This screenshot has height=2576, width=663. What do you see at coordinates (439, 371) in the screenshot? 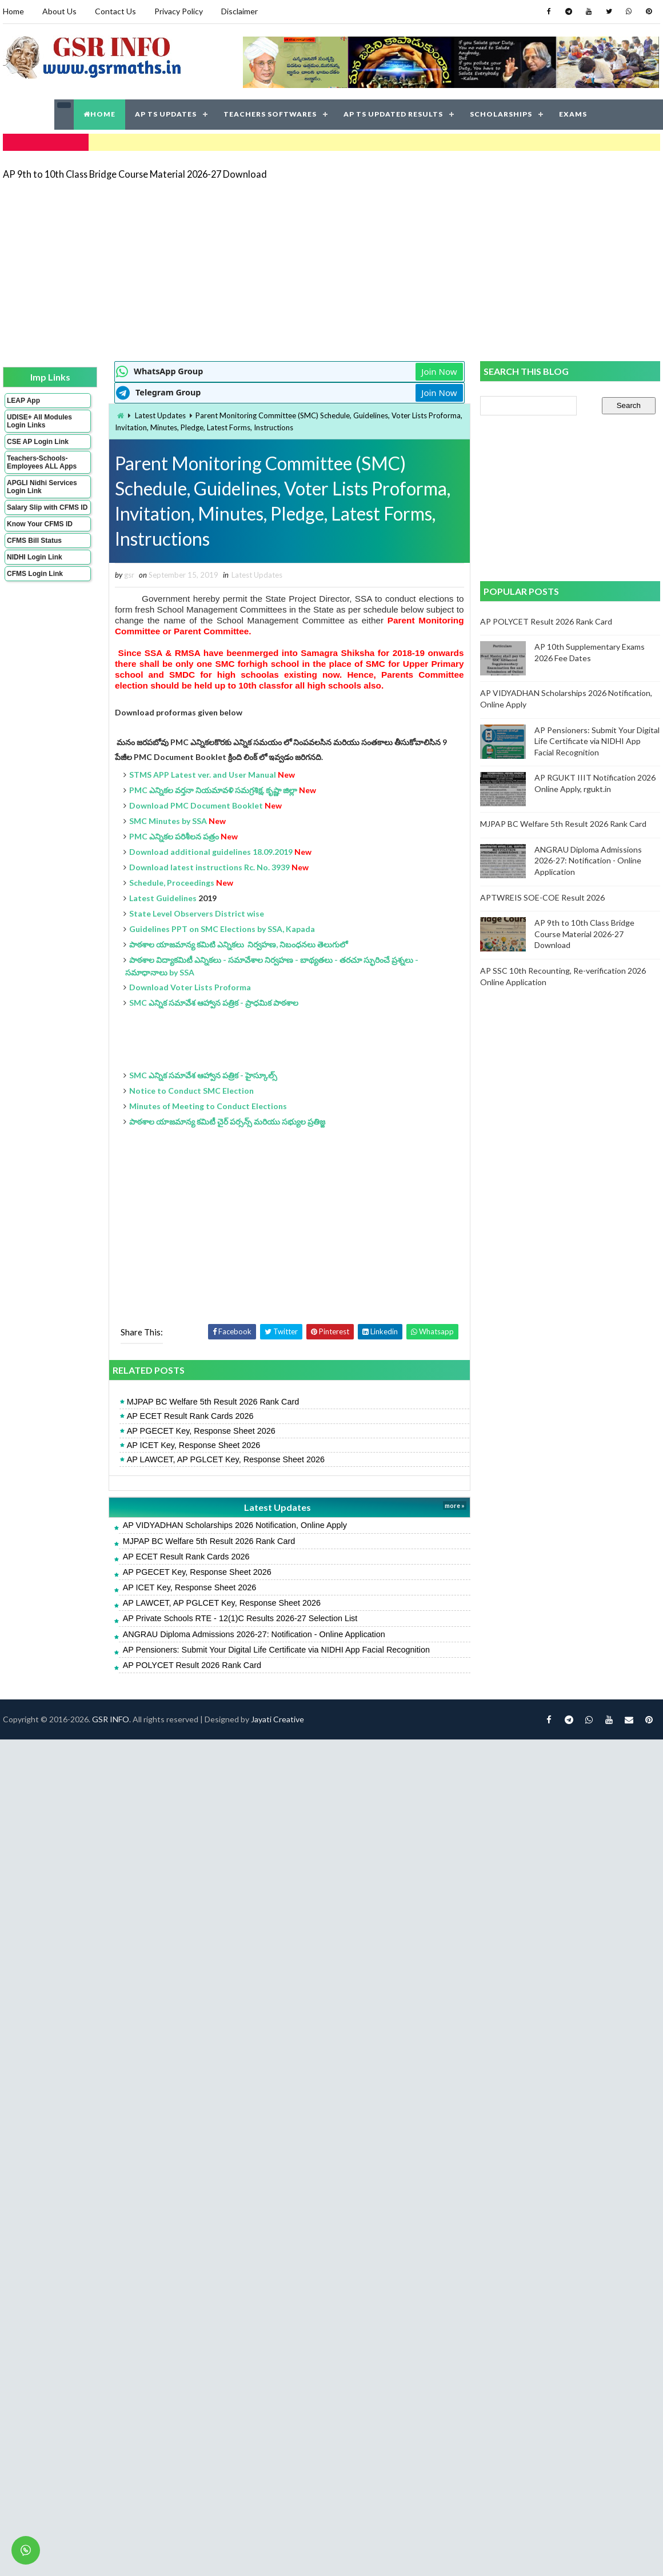
I see `Join Now` at bounding box center [439, 371].